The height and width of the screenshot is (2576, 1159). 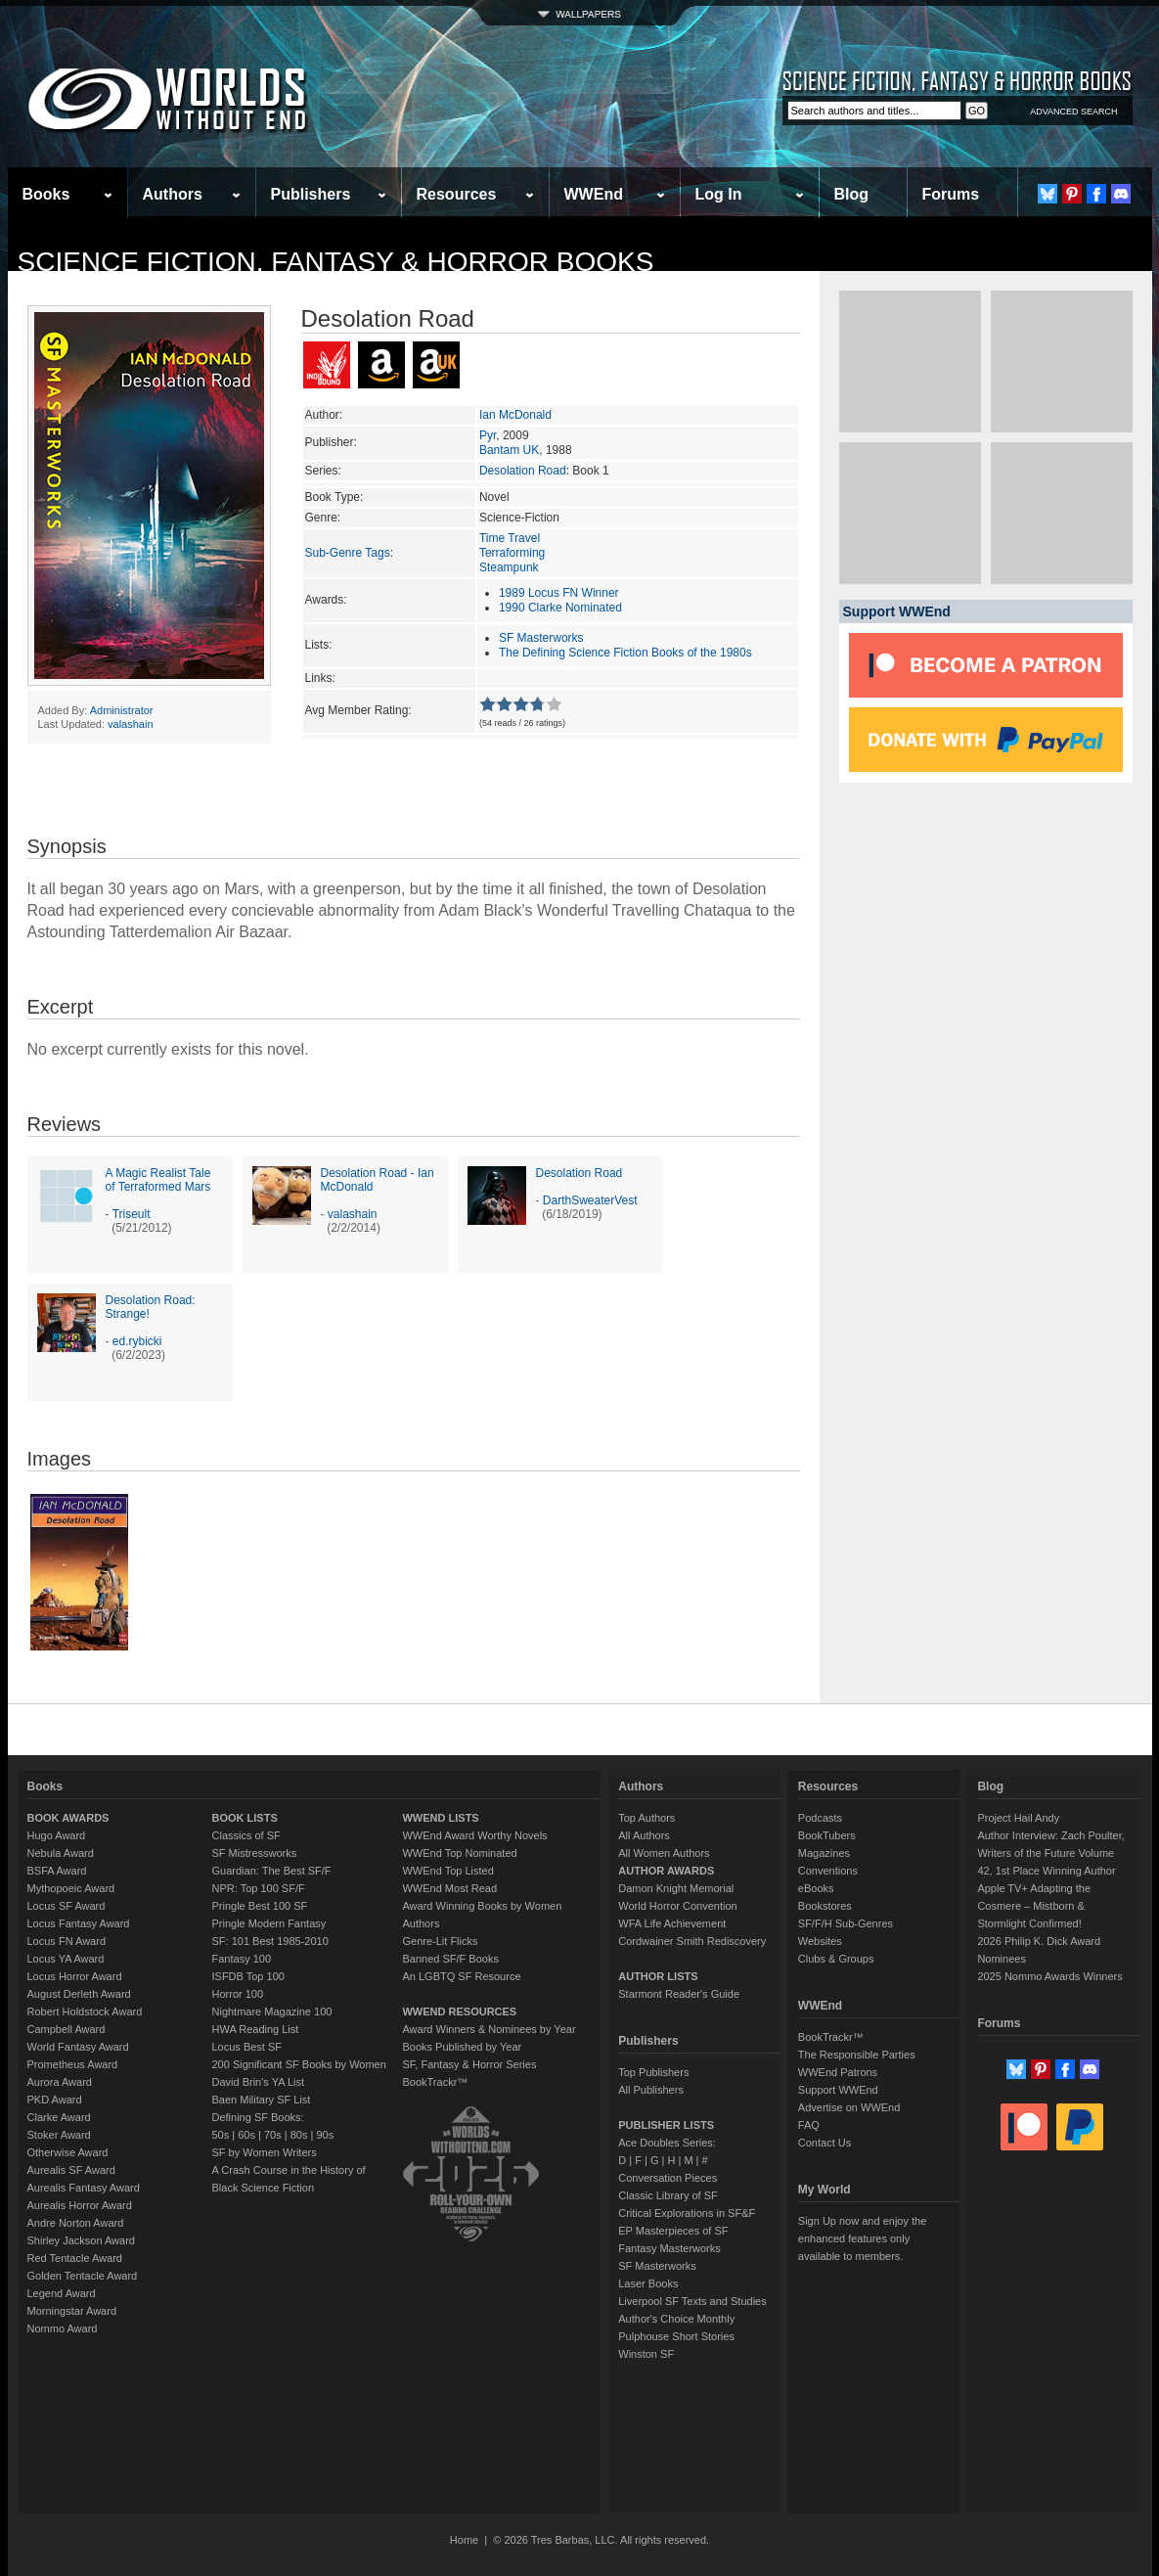 What do you see at coordinates (68, 2152) in the screenshot?
I see `Otherwise Award` at bounding box center [68, 2152].